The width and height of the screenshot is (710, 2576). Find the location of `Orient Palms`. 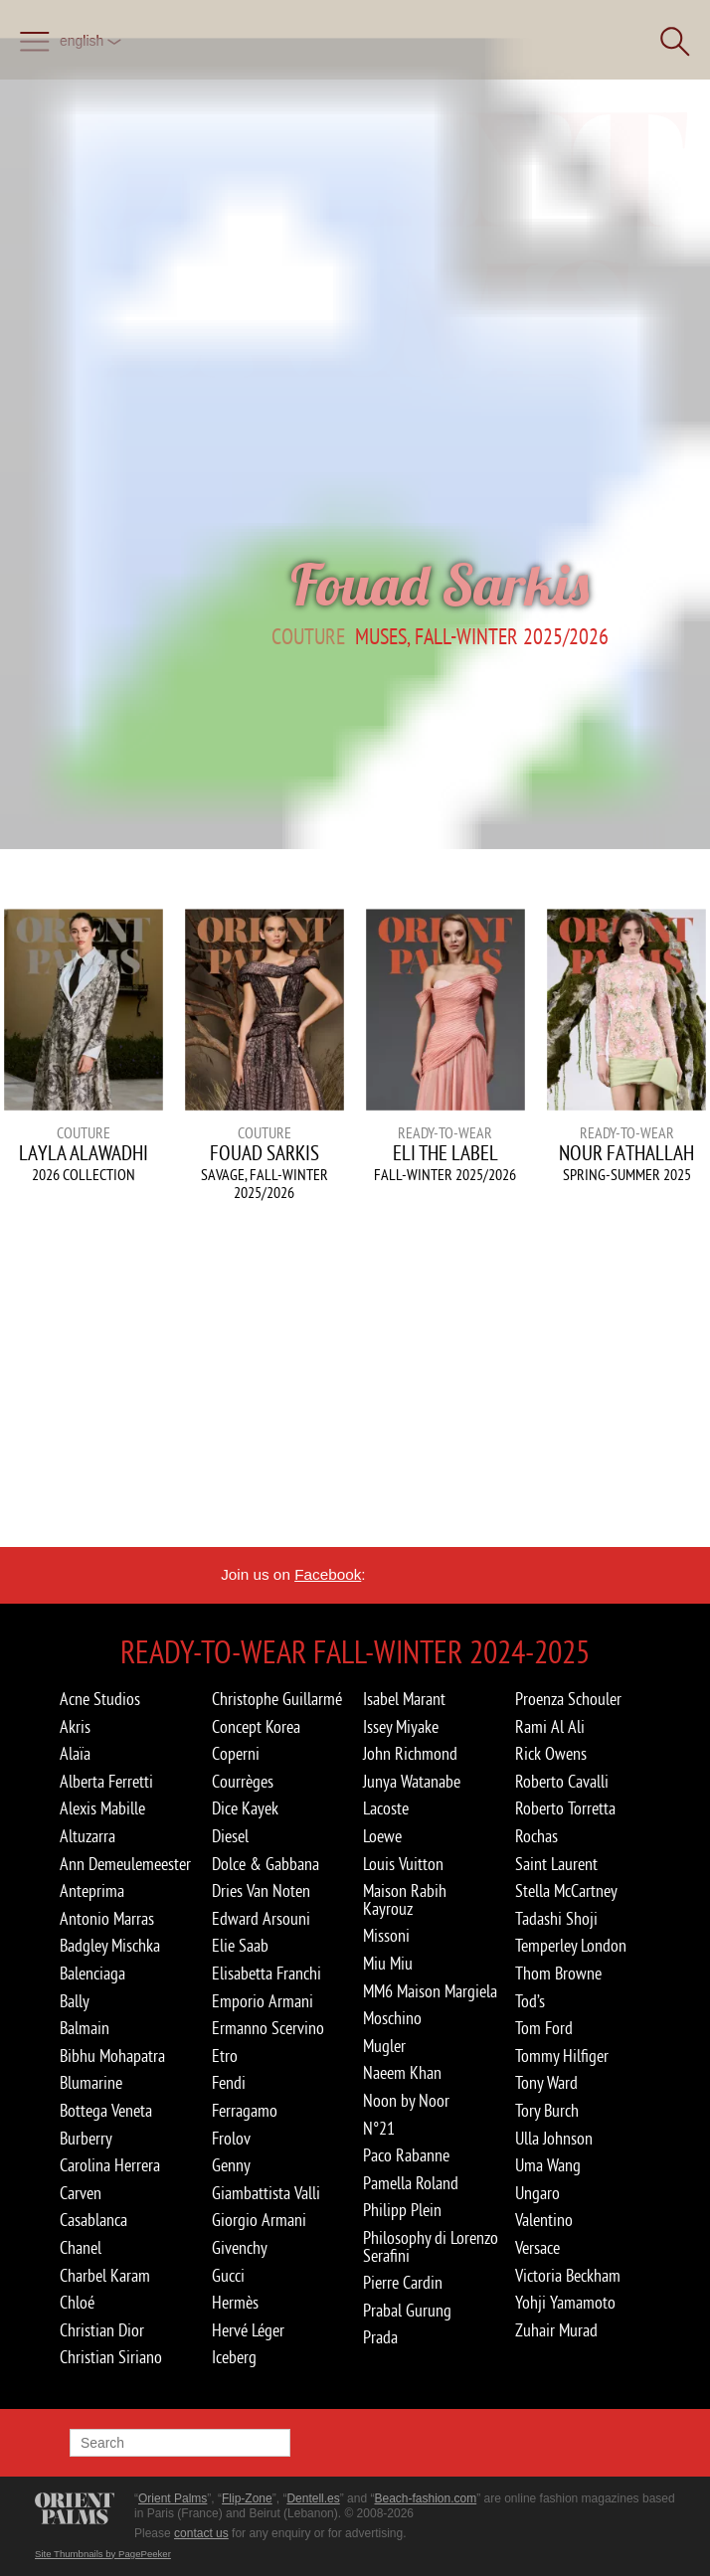

Orient Palms is located at coordinates (172, 2498).